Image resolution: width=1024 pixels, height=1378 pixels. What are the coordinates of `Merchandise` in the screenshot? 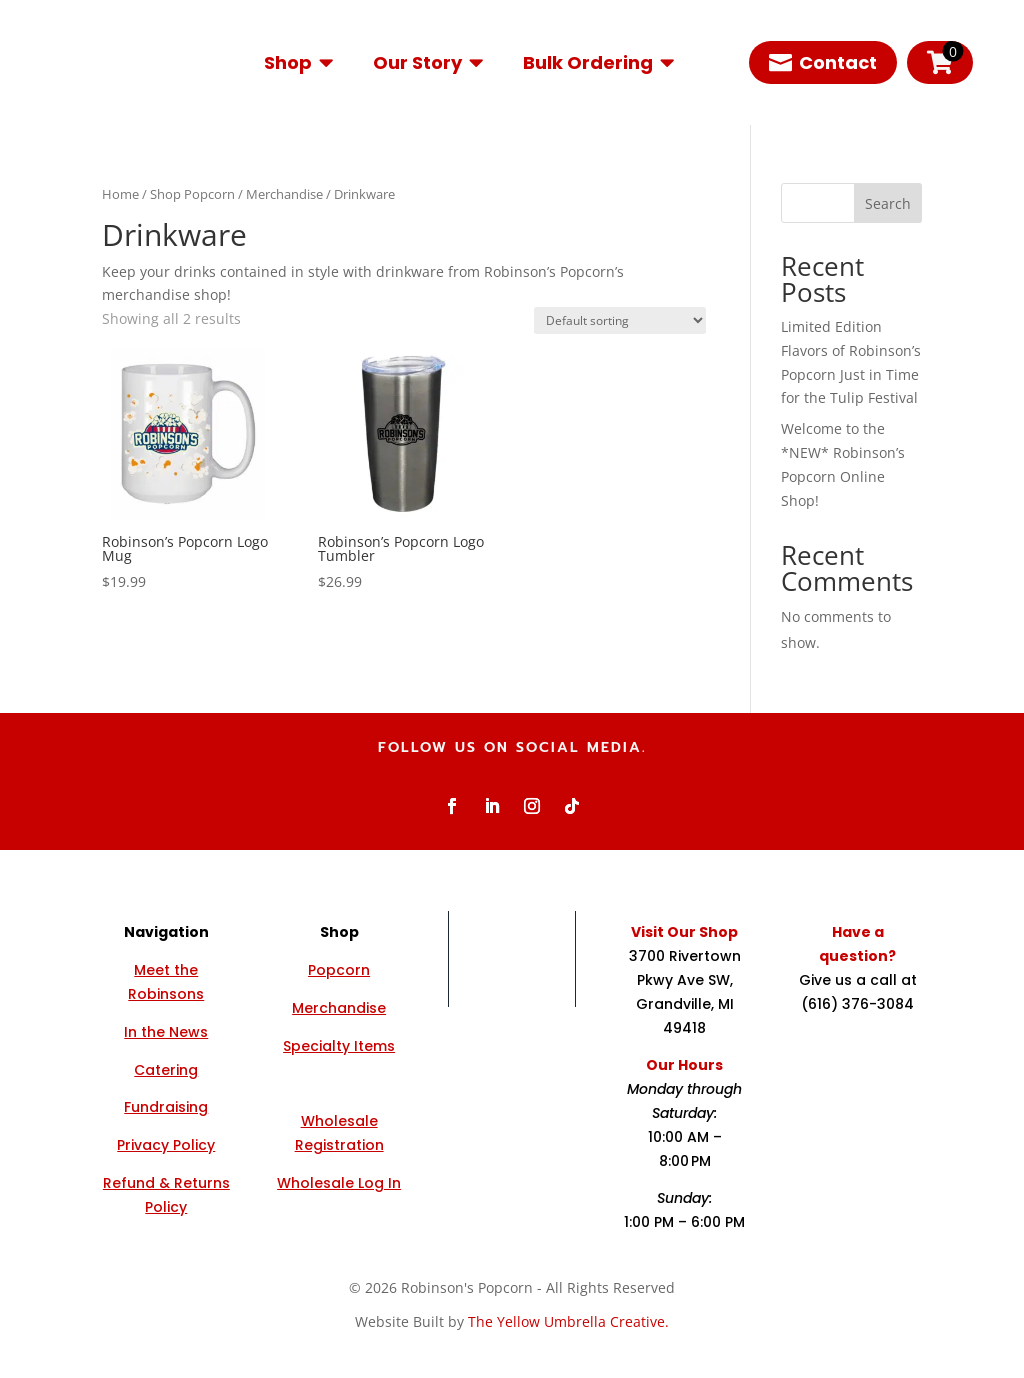 It's located at (284, 194).